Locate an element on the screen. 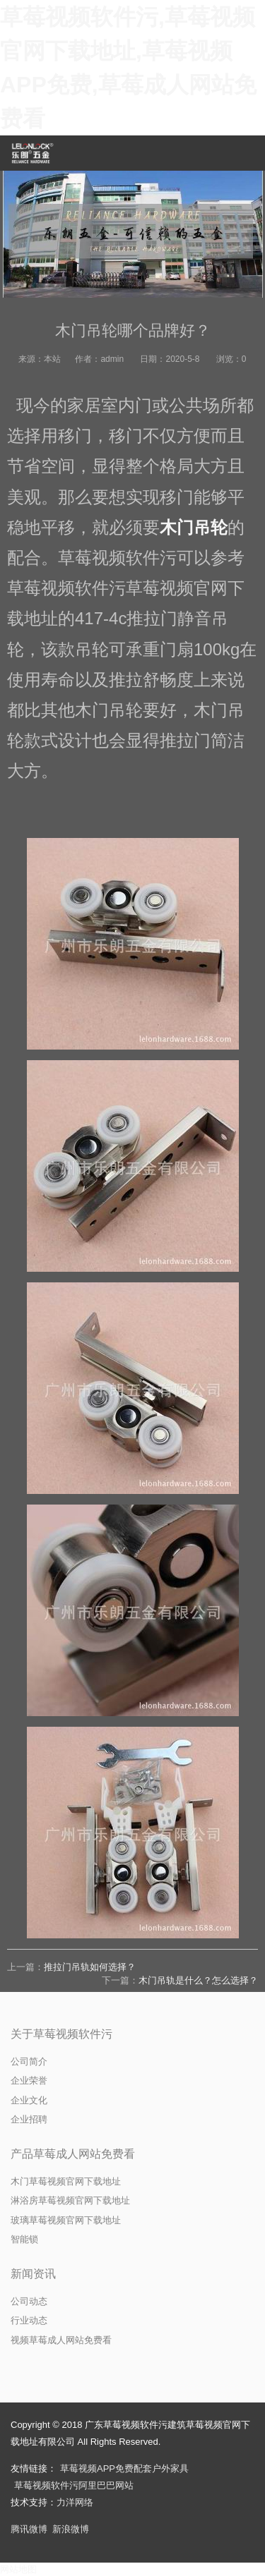 The height and width of the screenshot is (2576, 265). 力洋网络 is located at coordinates (75, 2502).